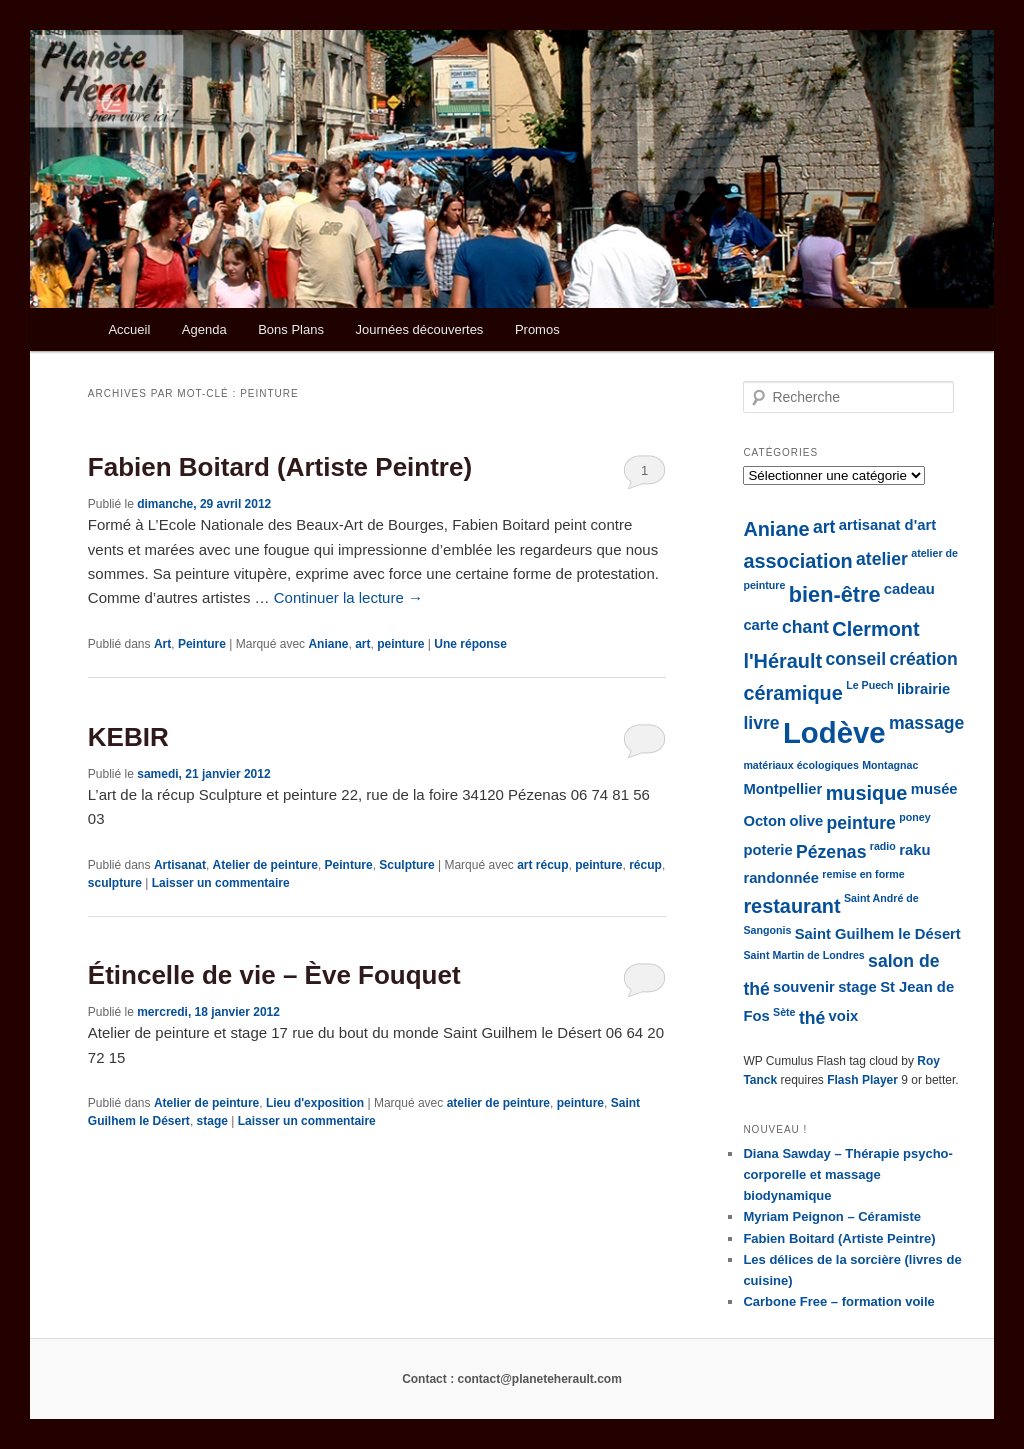 The width and height of the screenshot is (1024, 1449). I want to click on voix [voix (2 éléments)], so click(844, 1016).